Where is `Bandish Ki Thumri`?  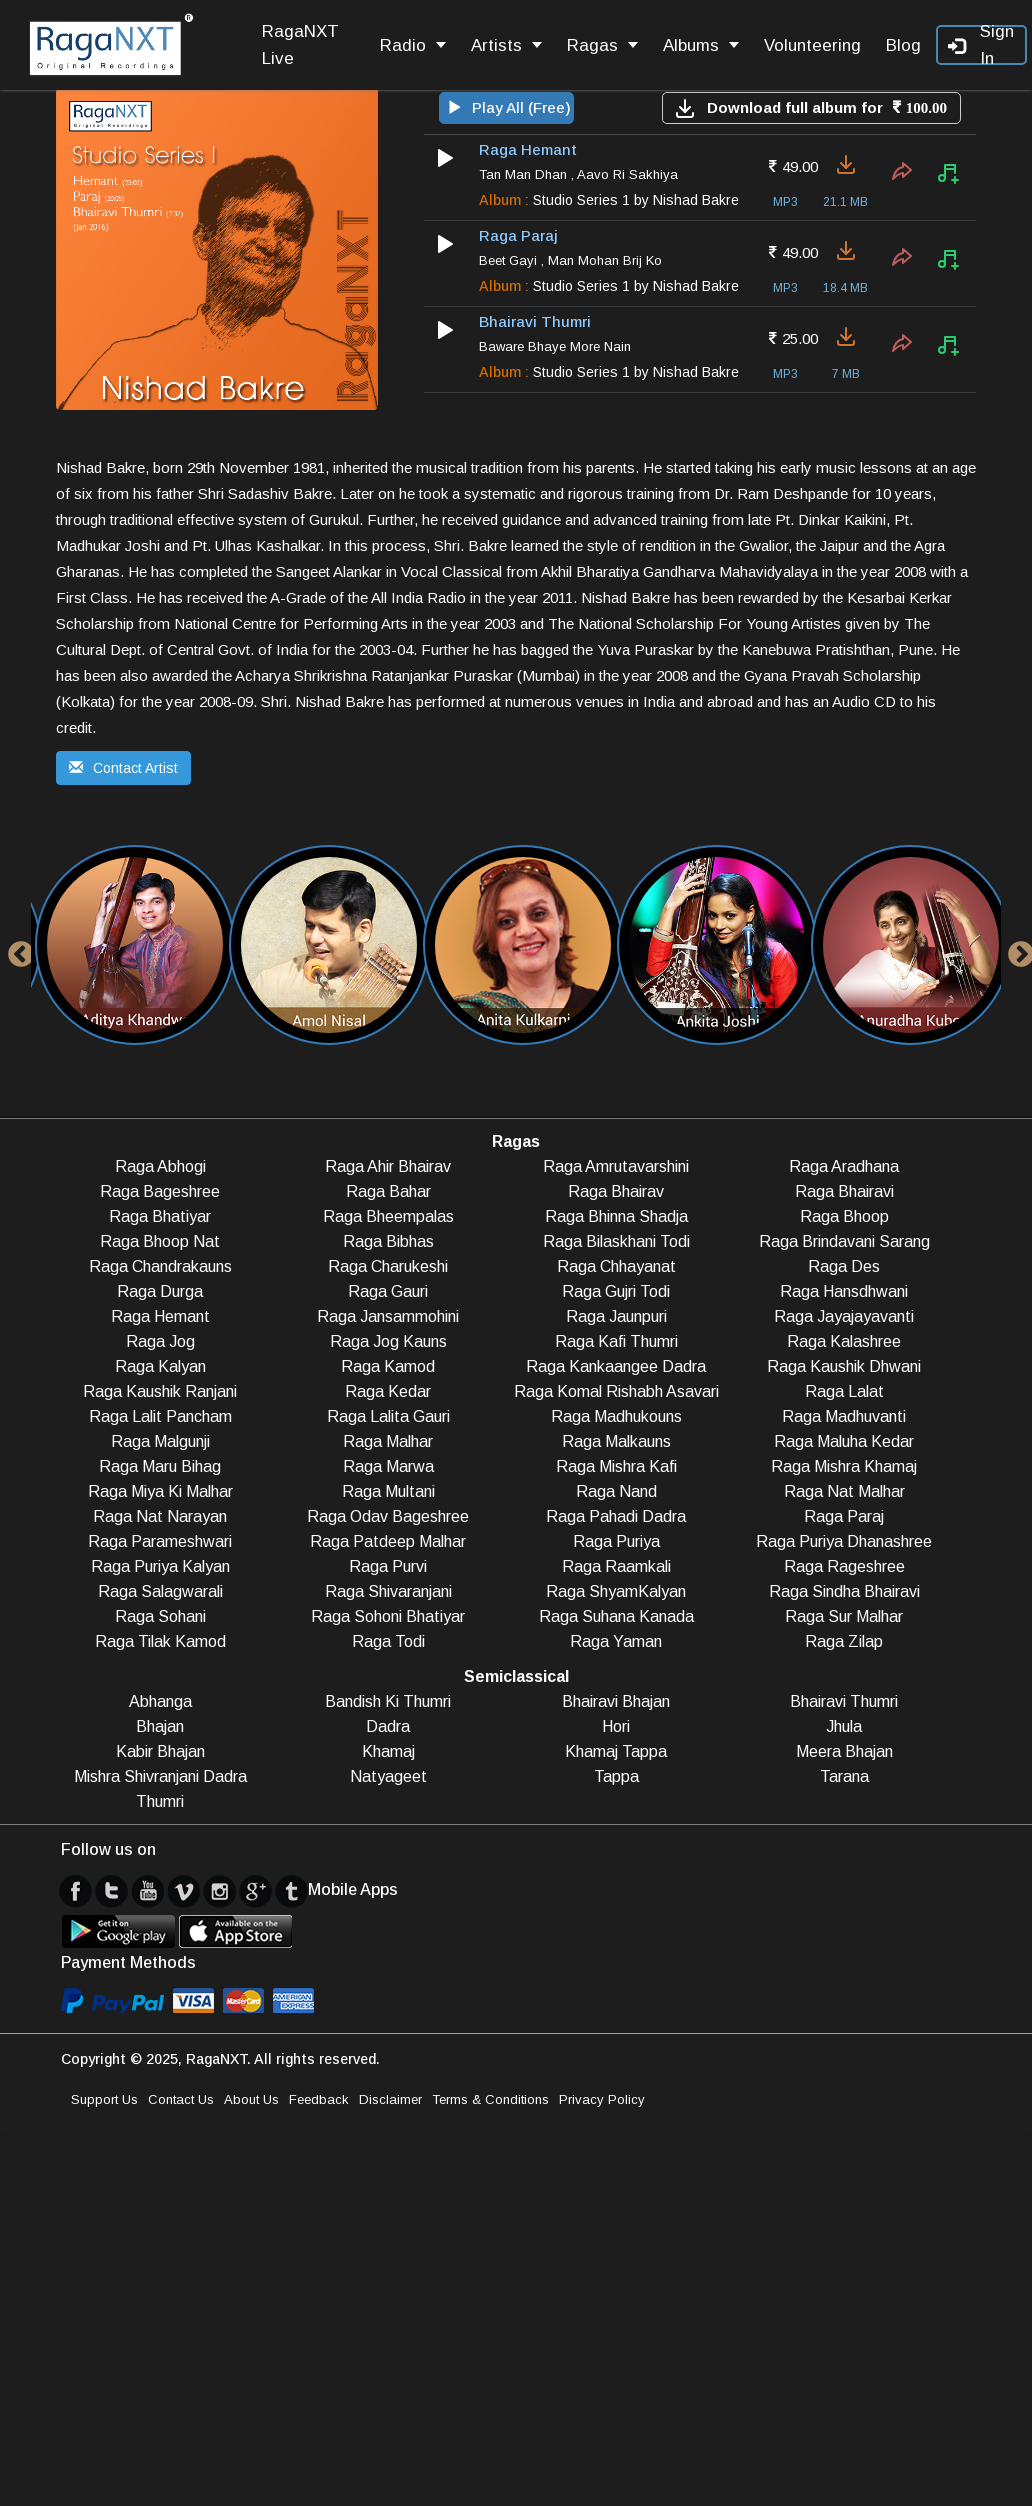
Bandish Ki Thumri is located at coordinates (388, 1701).